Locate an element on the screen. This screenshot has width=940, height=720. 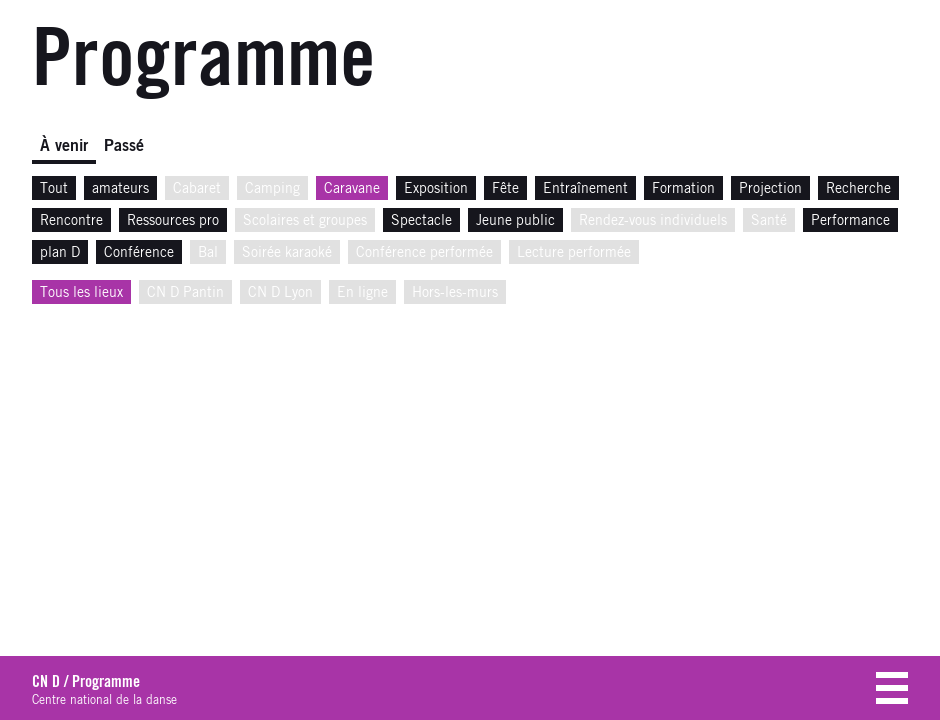
Formation is located at coordinates (683, 189).